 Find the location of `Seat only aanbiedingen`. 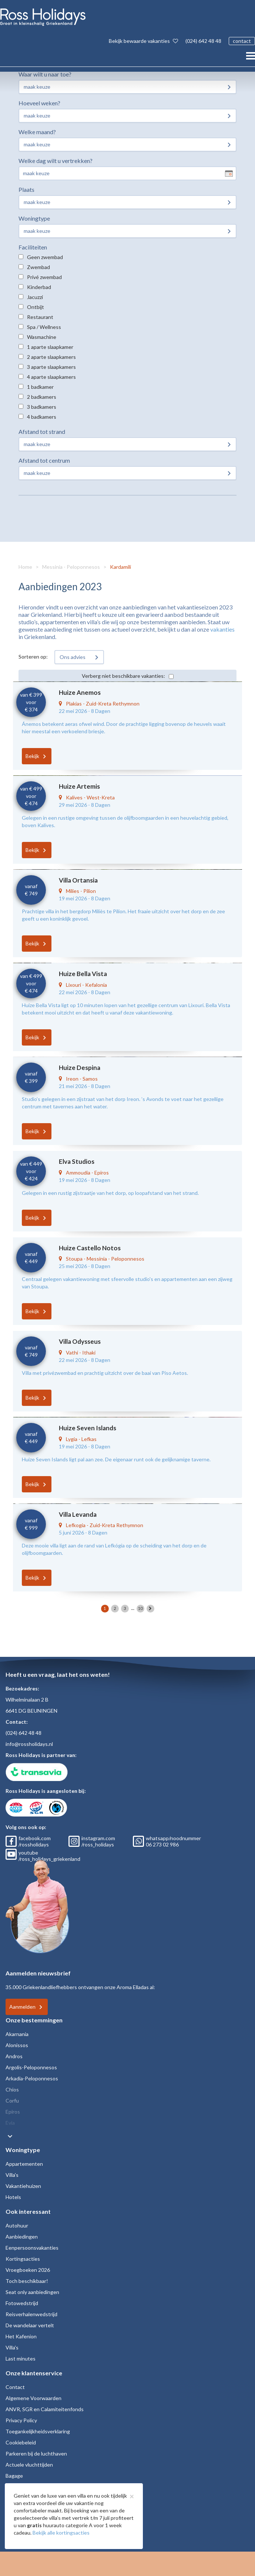

Seat only aanbiedingen is located at coordinates (32, 2292).